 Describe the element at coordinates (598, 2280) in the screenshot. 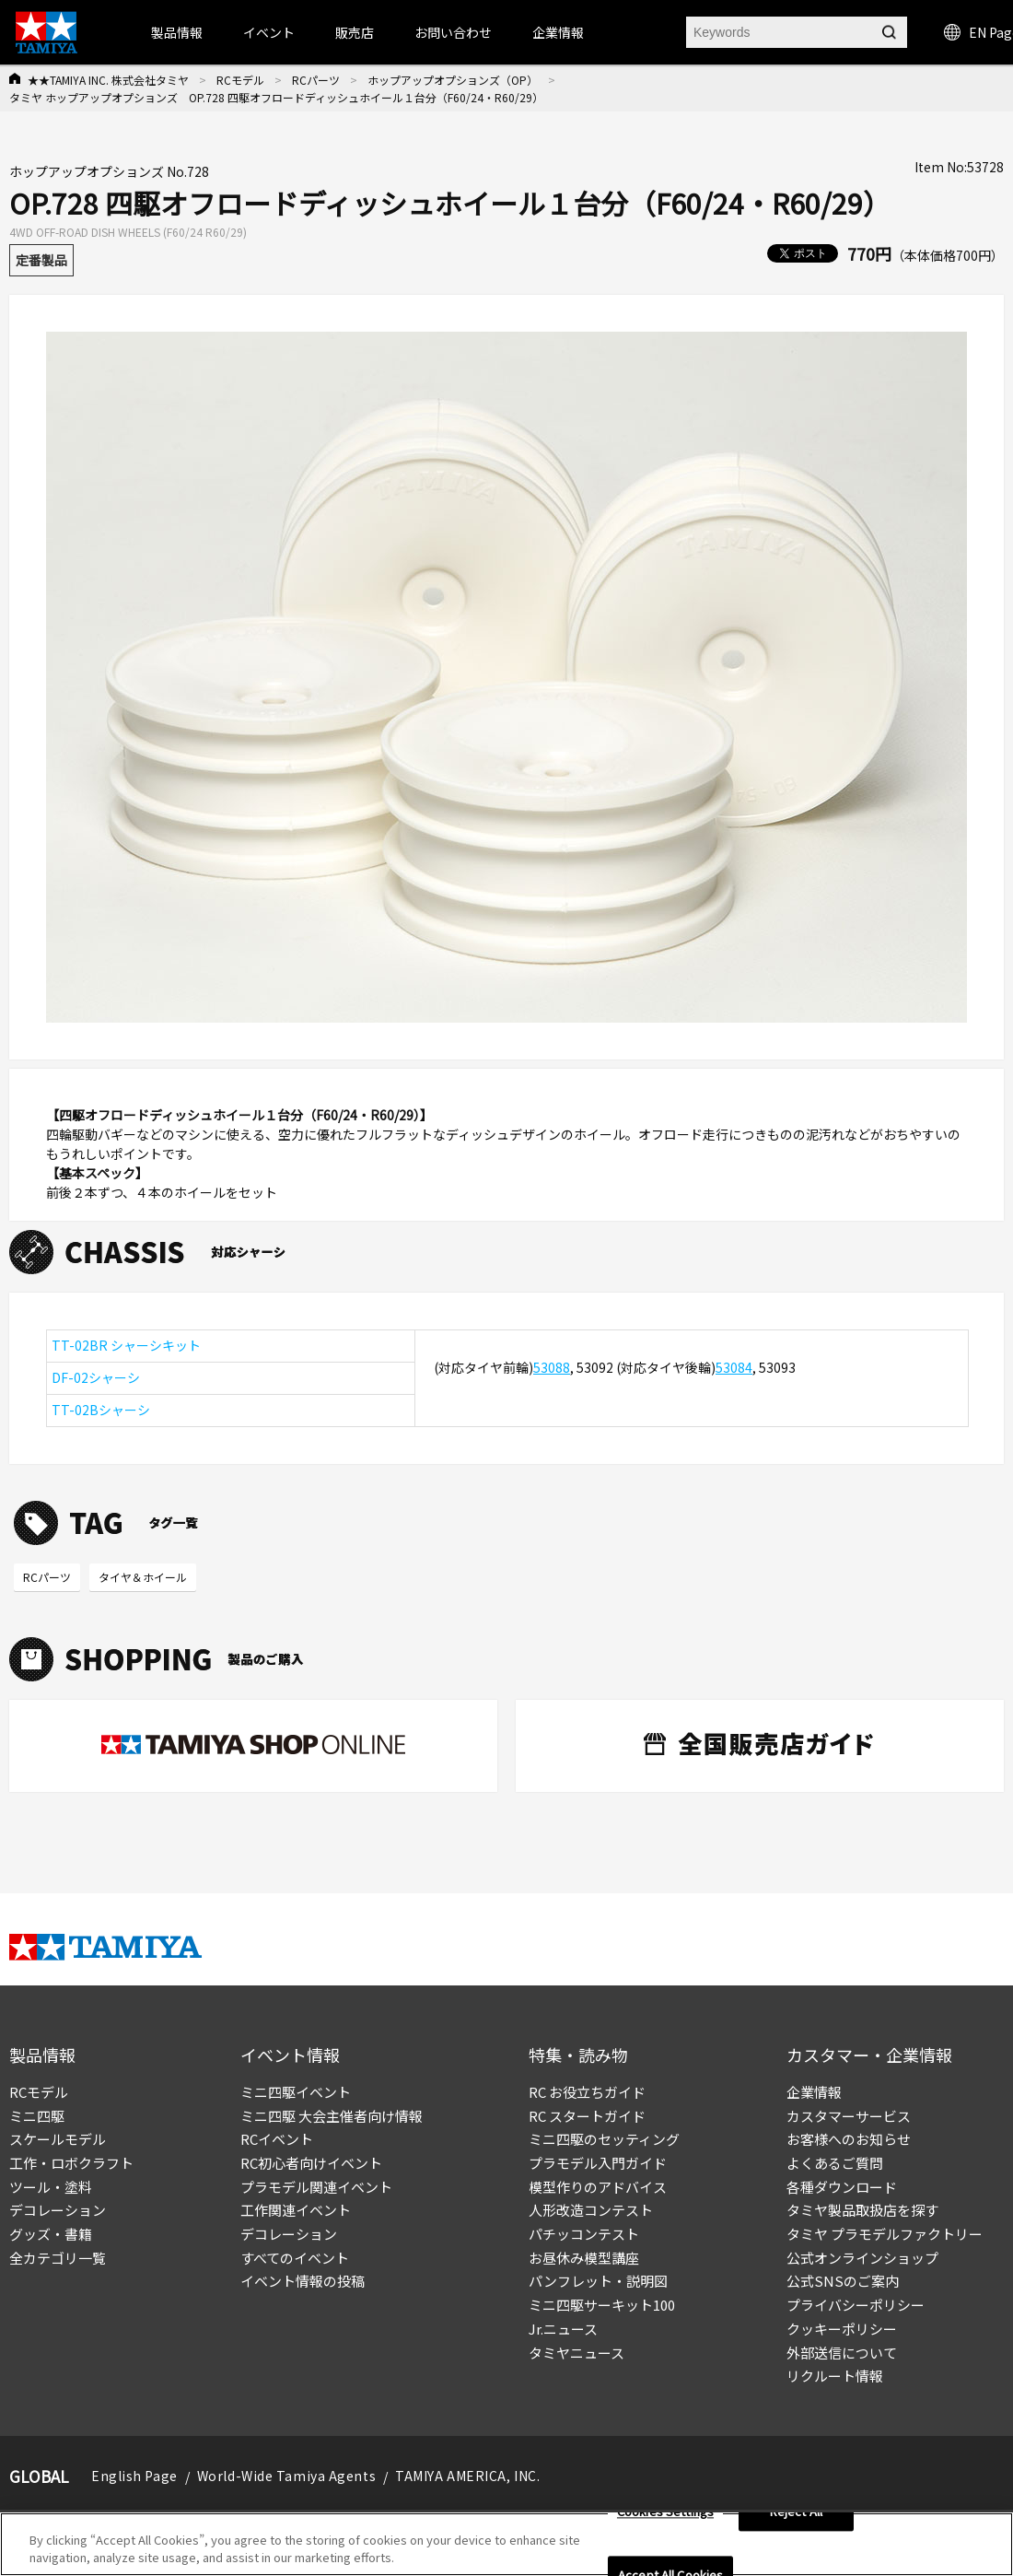

I see `パンフレット・説明図` at that location.